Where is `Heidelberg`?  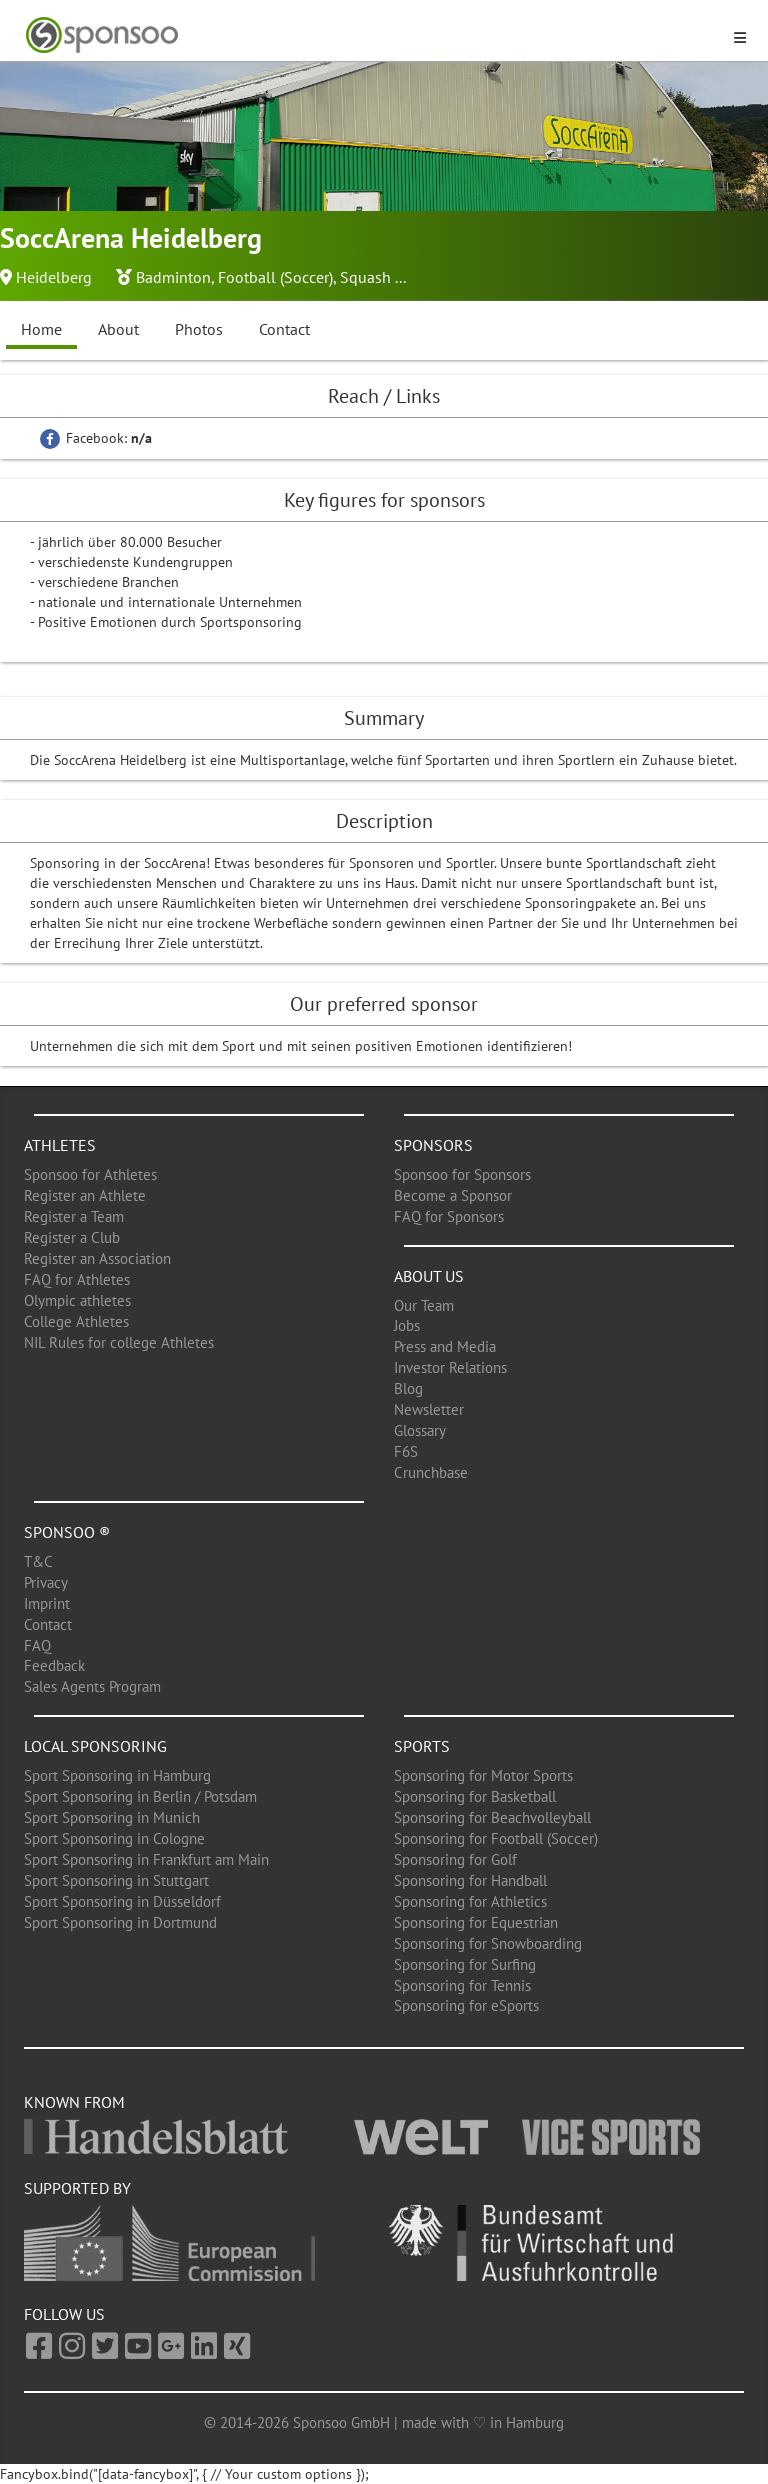 Heidelberg is located at coordinates (54, 277).